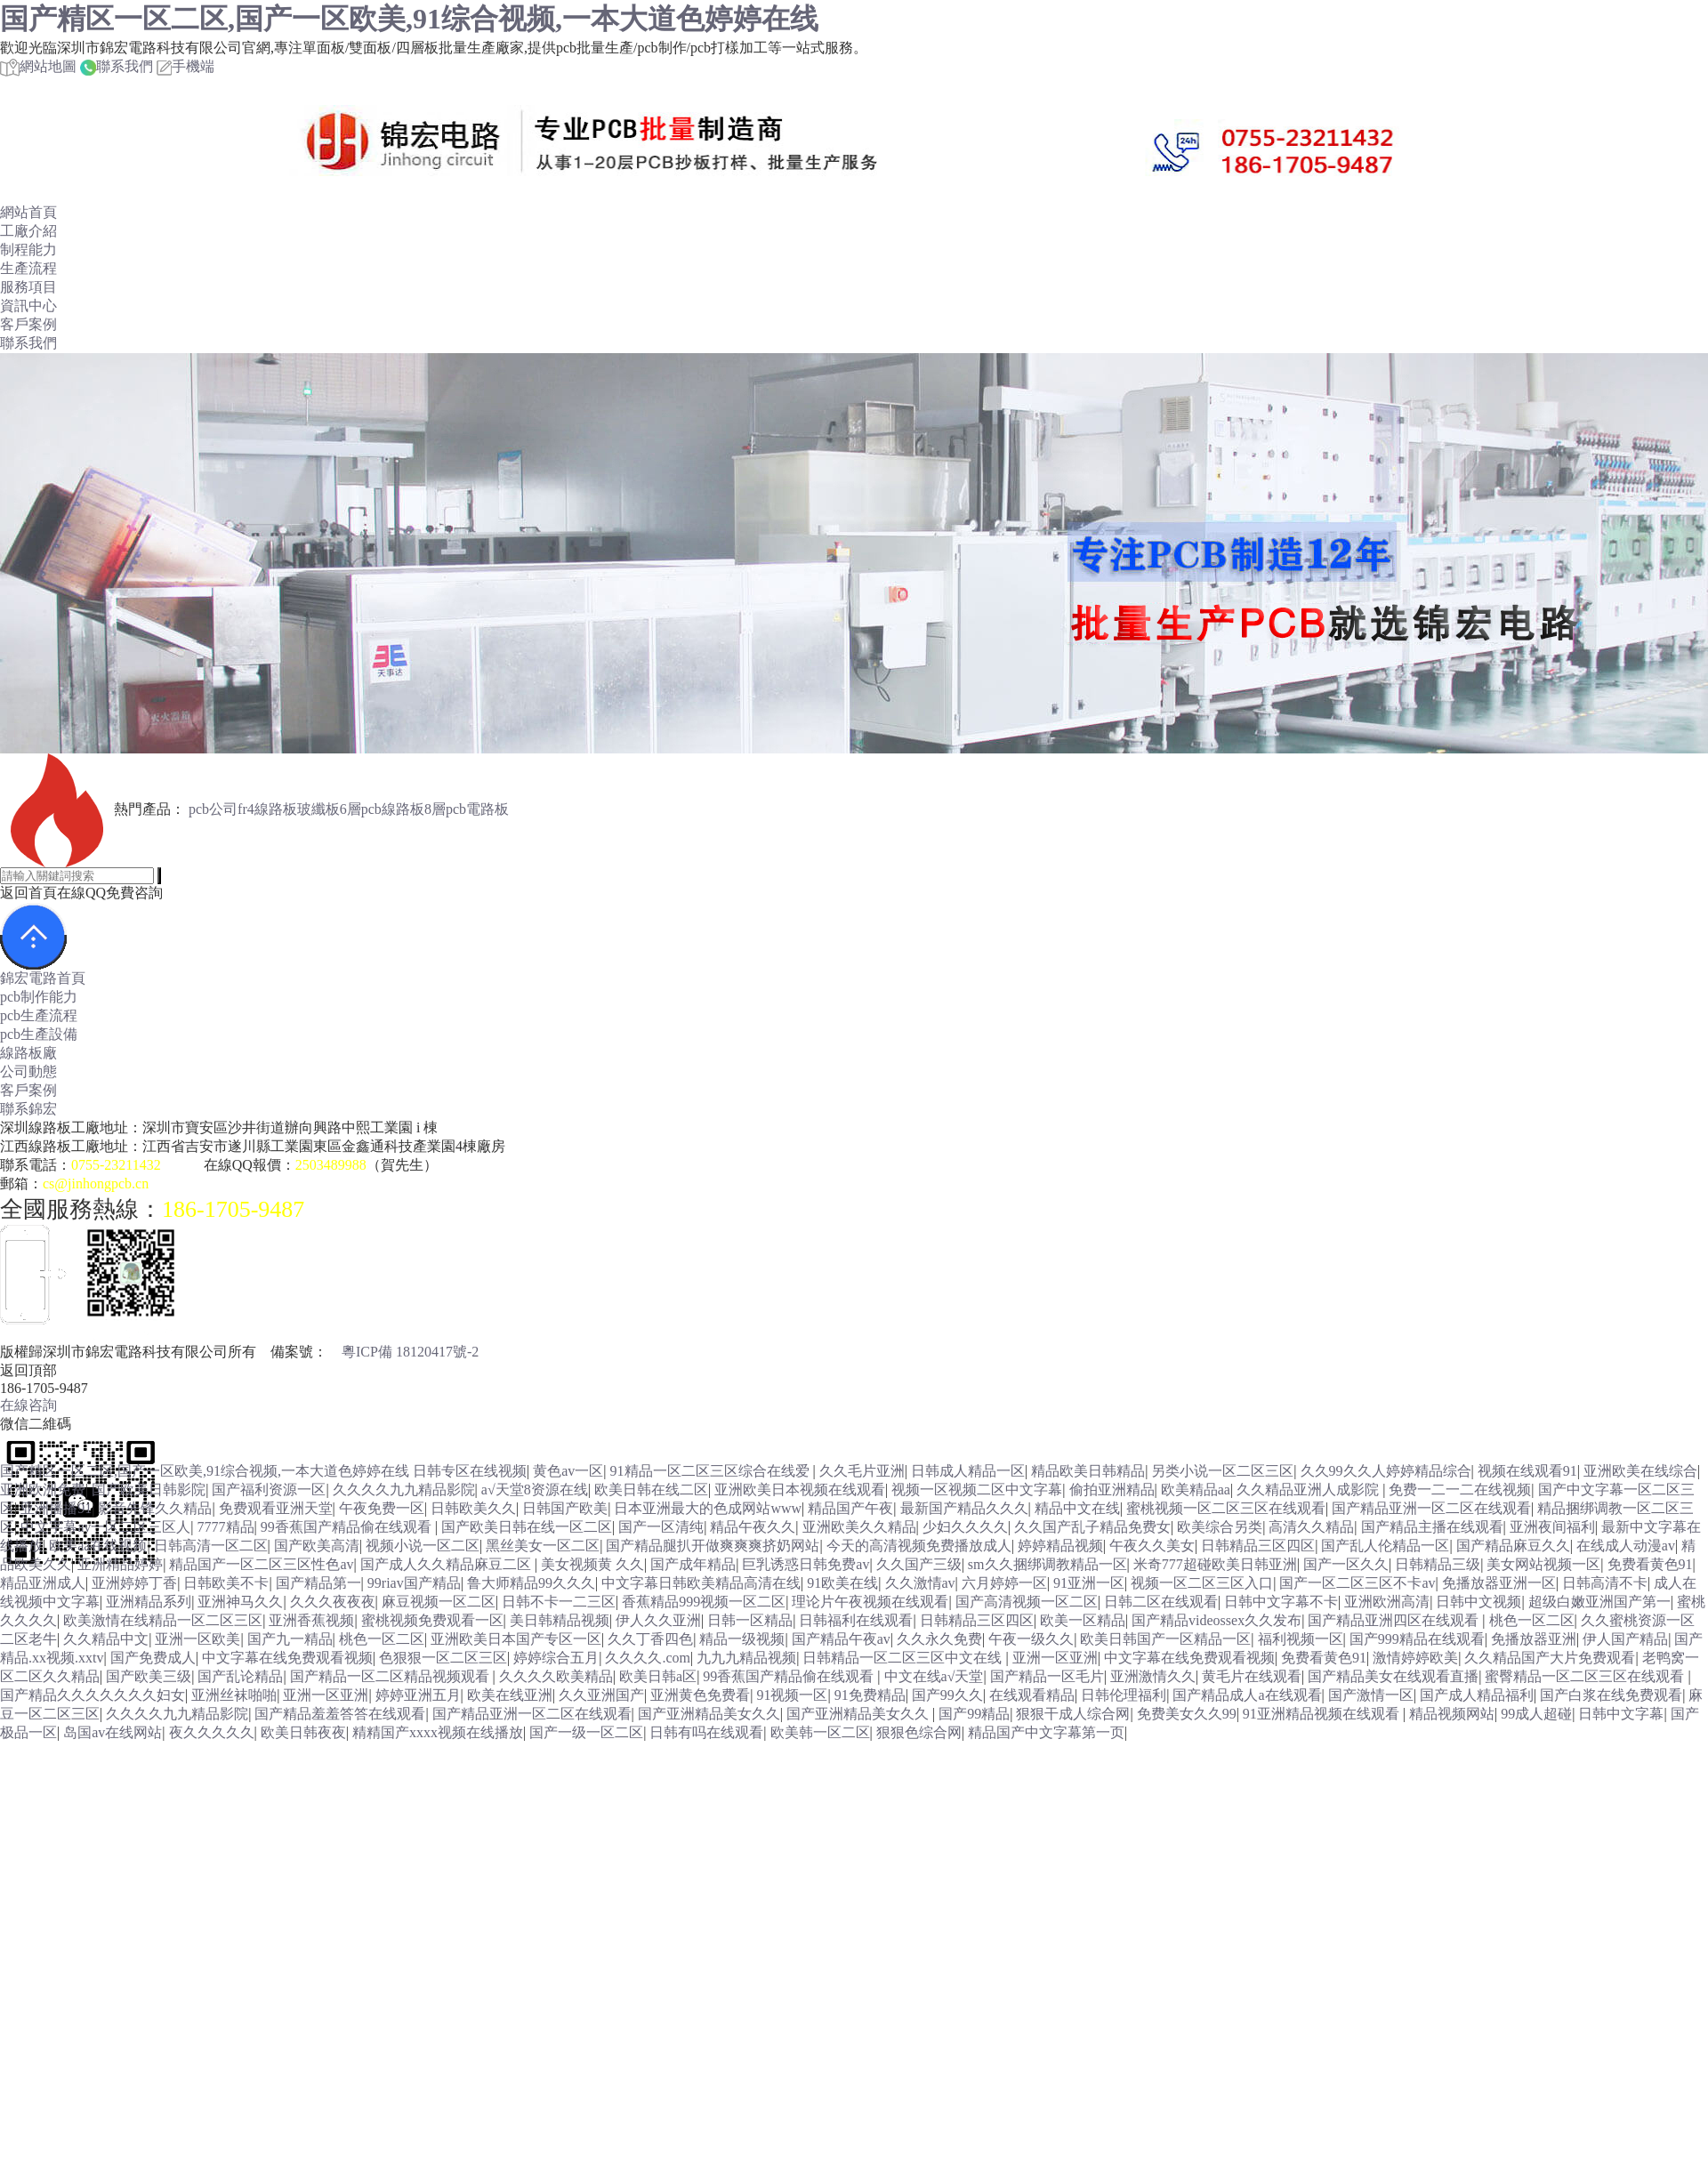  I want to click on 91亚洲精品视频在线观看, so click(1323, 1713).